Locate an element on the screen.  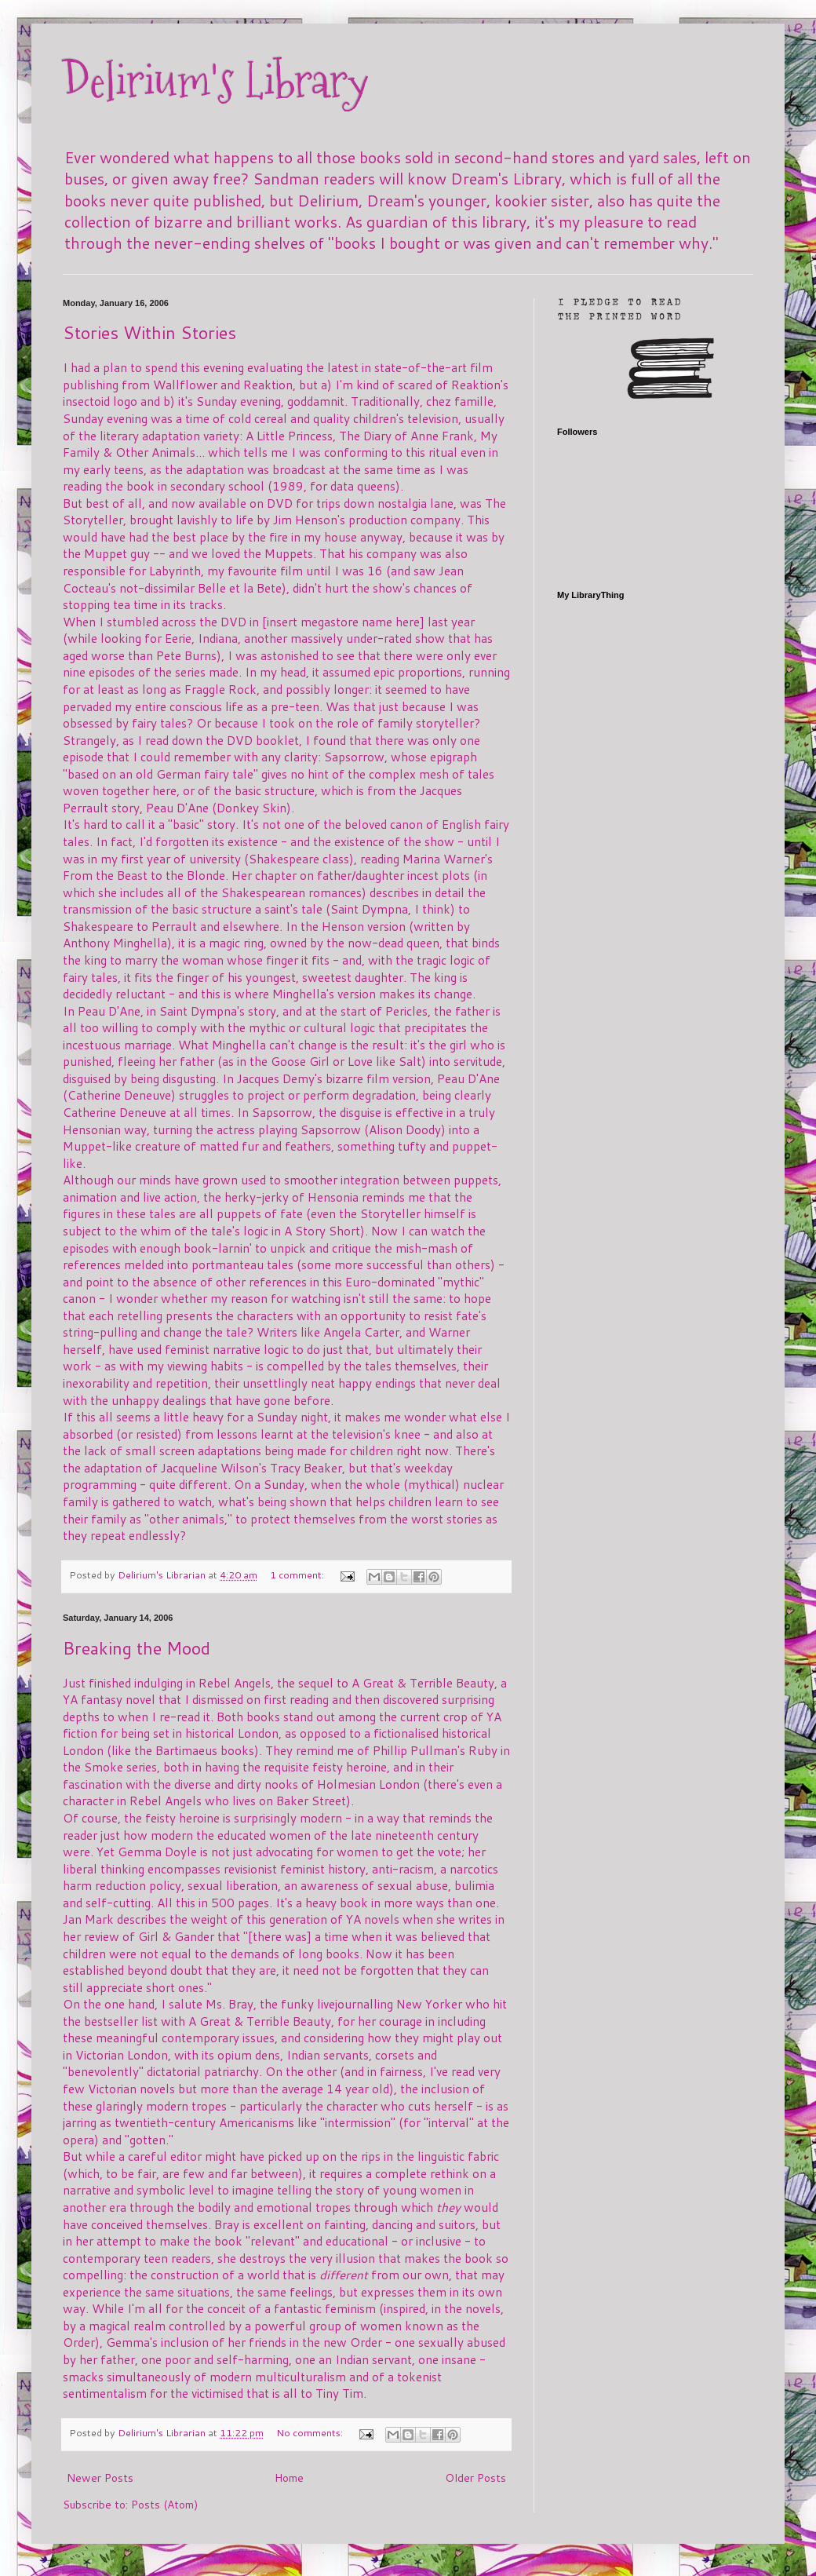
No comments: is located at coordinates (310, 2432).